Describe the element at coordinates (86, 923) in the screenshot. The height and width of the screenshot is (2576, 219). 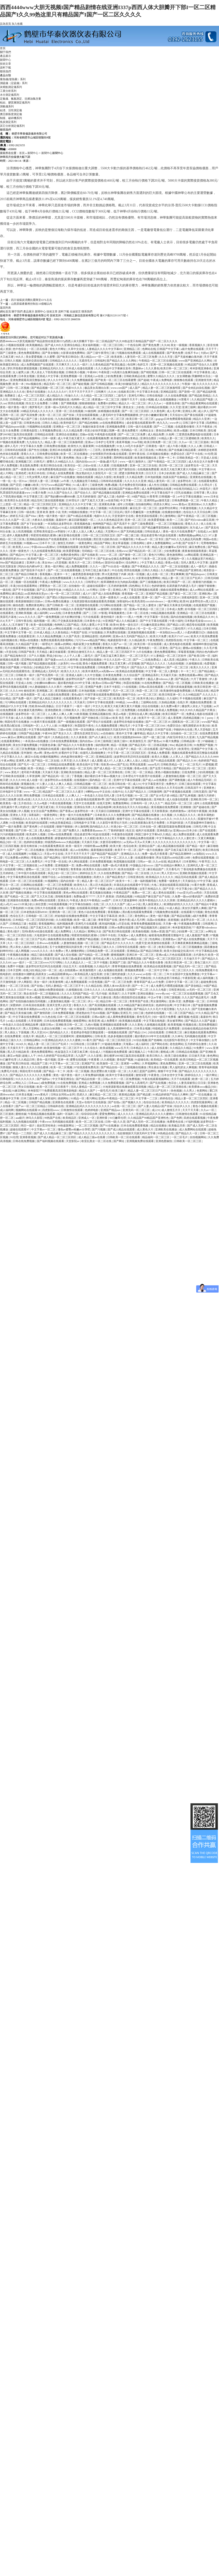
I see `亚洲毛片在线观看` at that location.